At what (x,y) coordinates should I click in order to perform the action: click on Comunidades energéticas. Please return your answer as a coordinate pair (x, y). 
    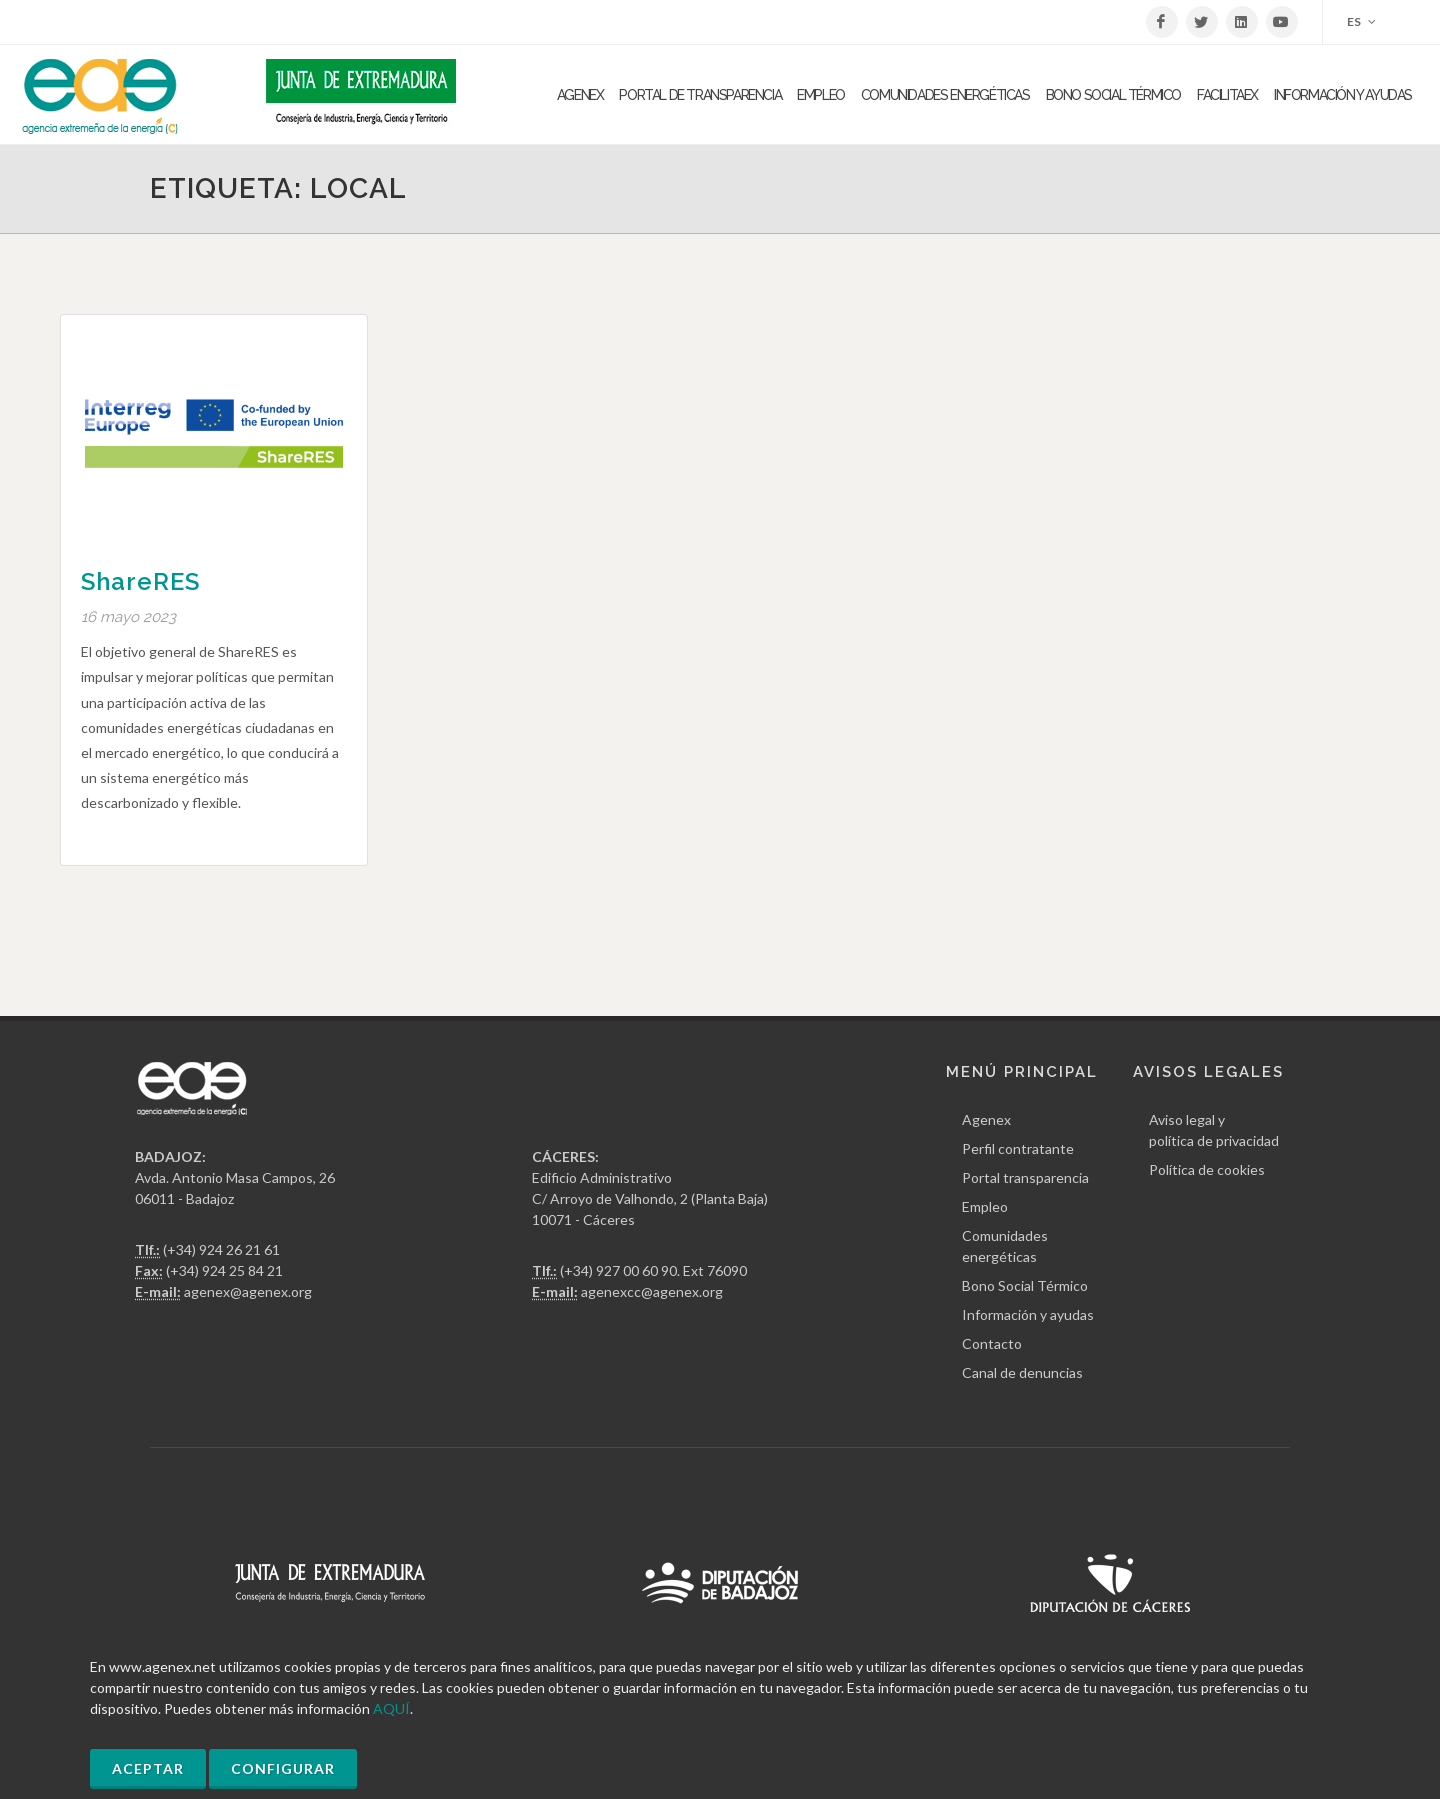
    Looking at the image, I should click on (1005, 1246).